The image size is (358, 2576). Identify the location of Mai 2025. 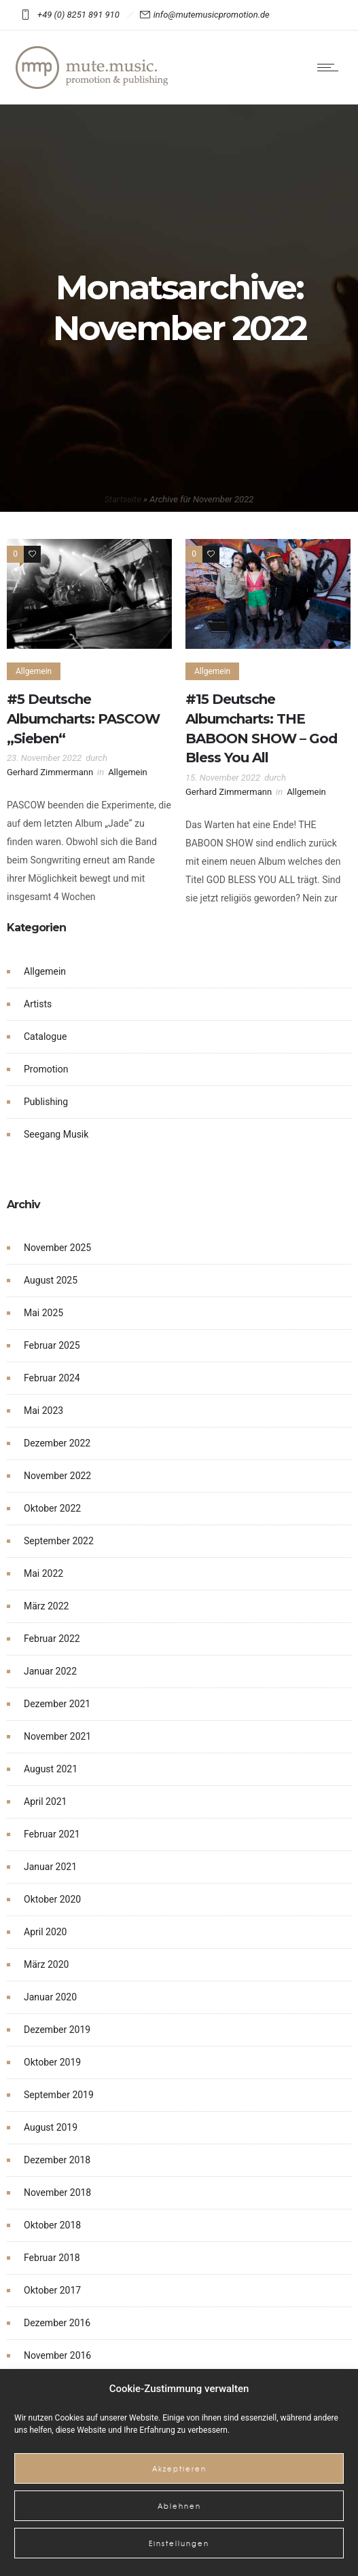
(43, 1312).